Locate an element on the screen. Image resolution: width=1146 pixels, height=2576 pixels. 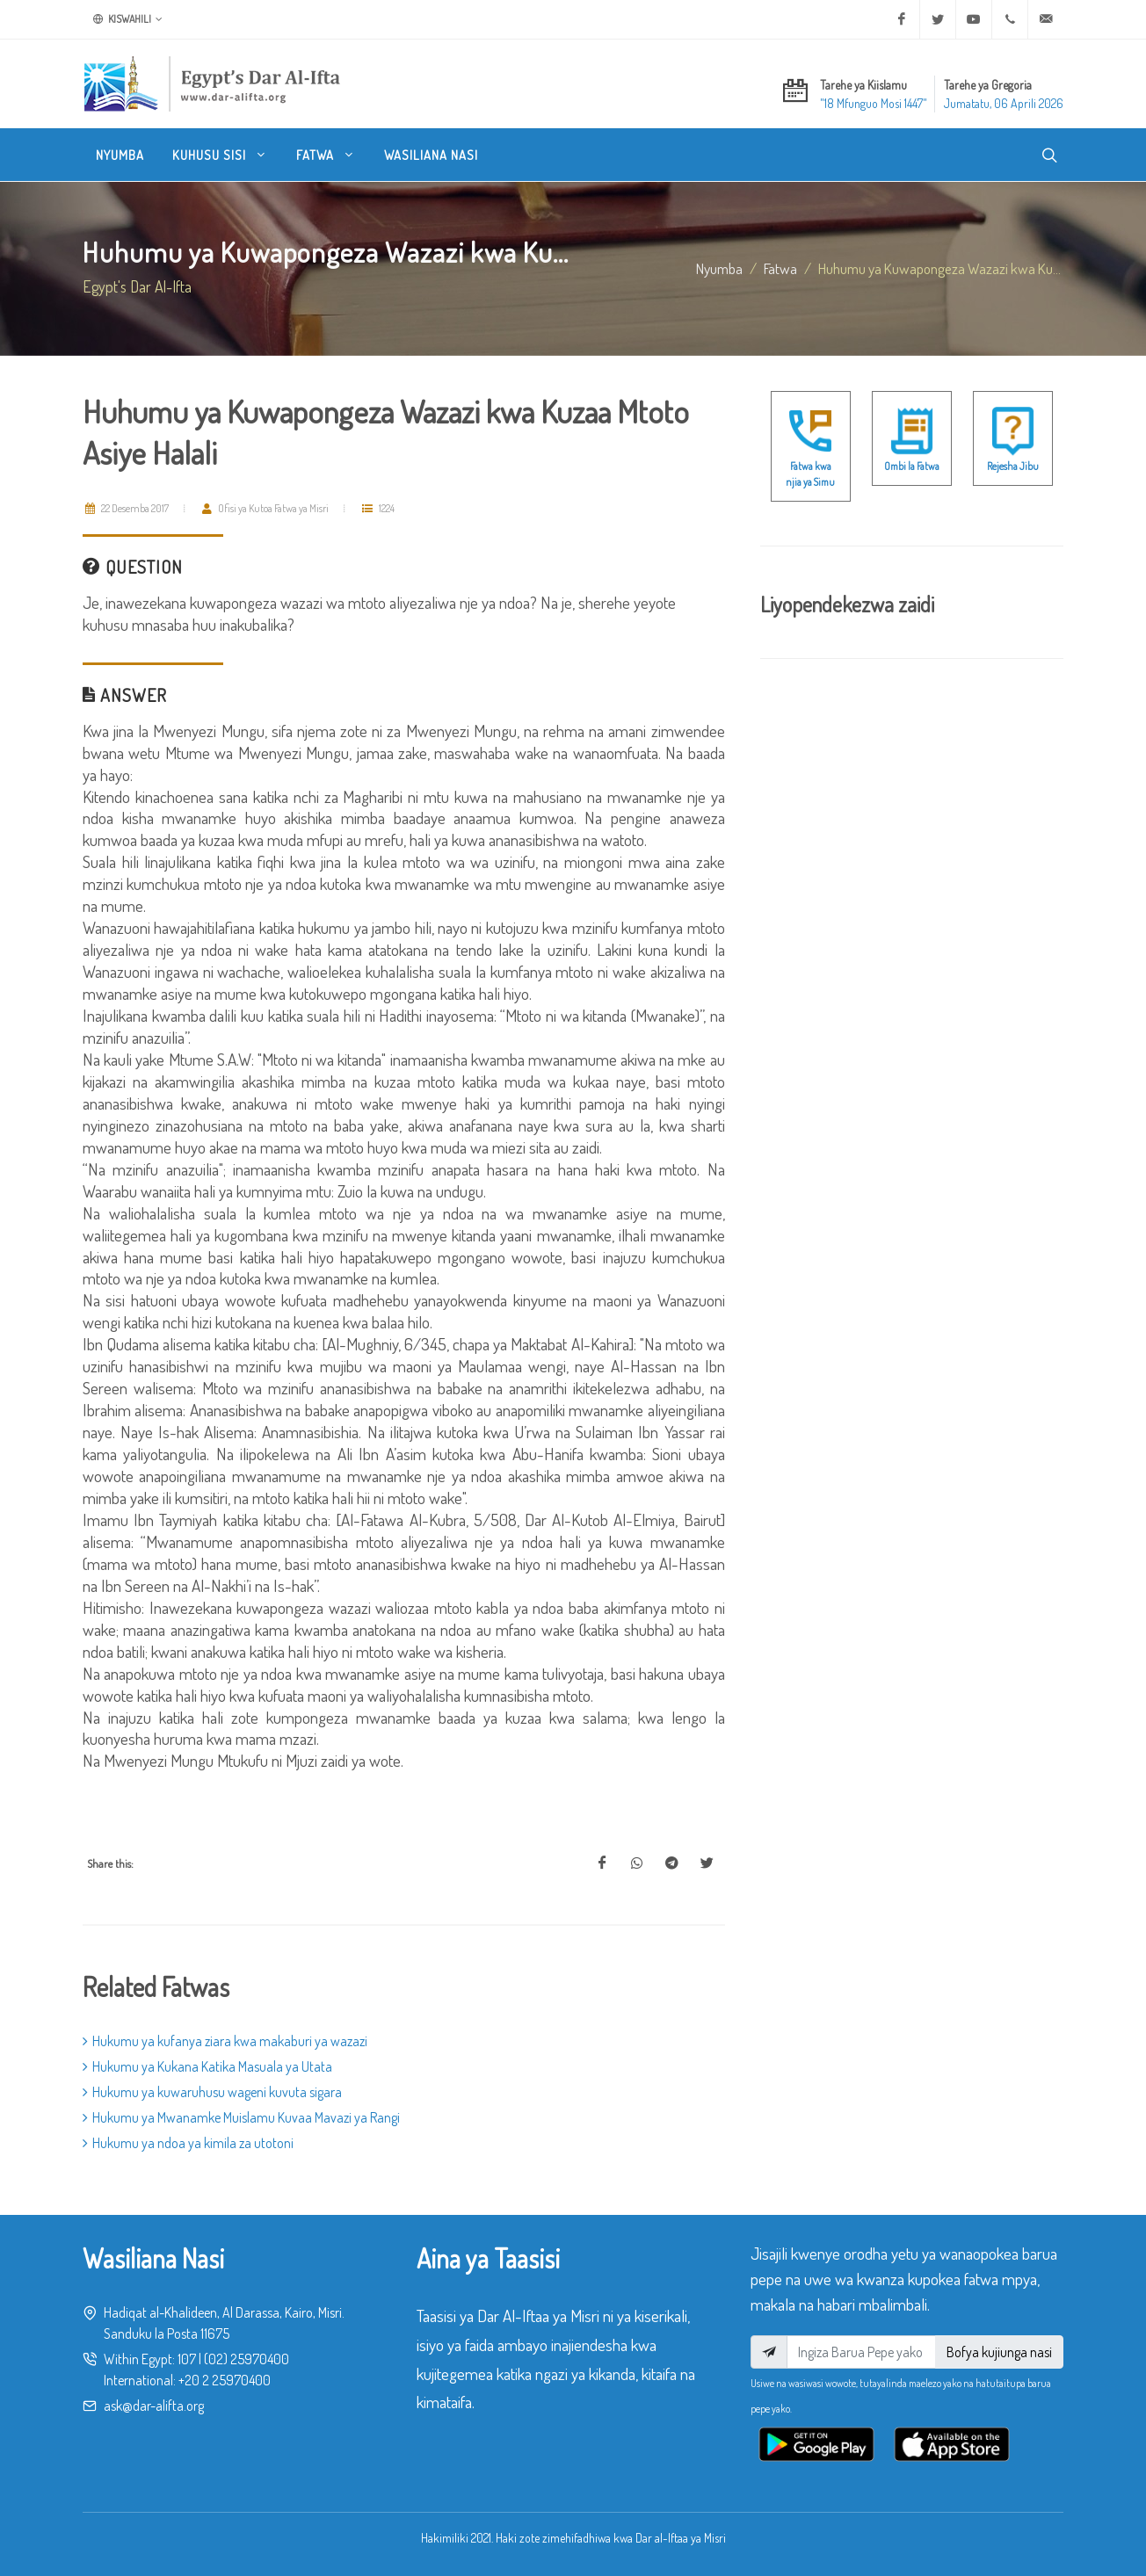
Bofya kujiunga nasi is located at coordinates (999, 2352).